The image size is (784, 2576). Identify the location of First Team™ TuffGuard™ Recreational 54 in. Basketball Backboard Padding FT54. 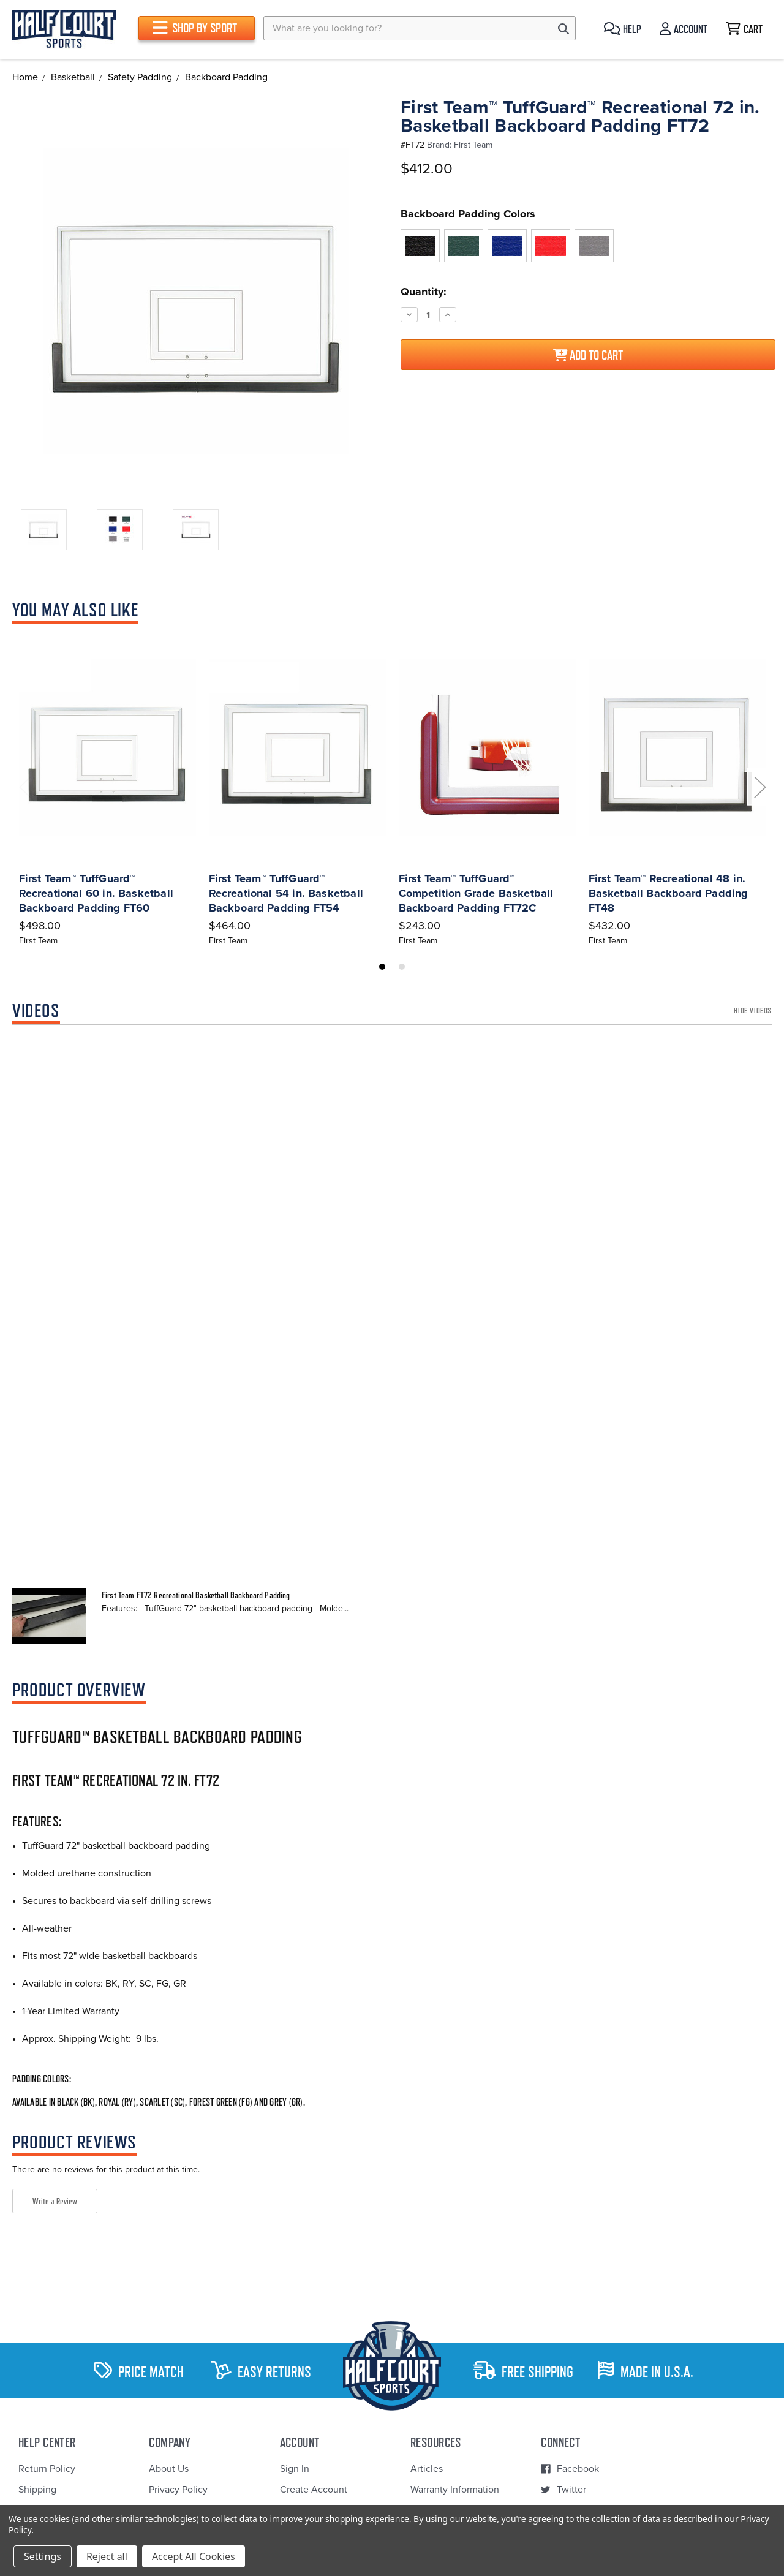
(286, 893).